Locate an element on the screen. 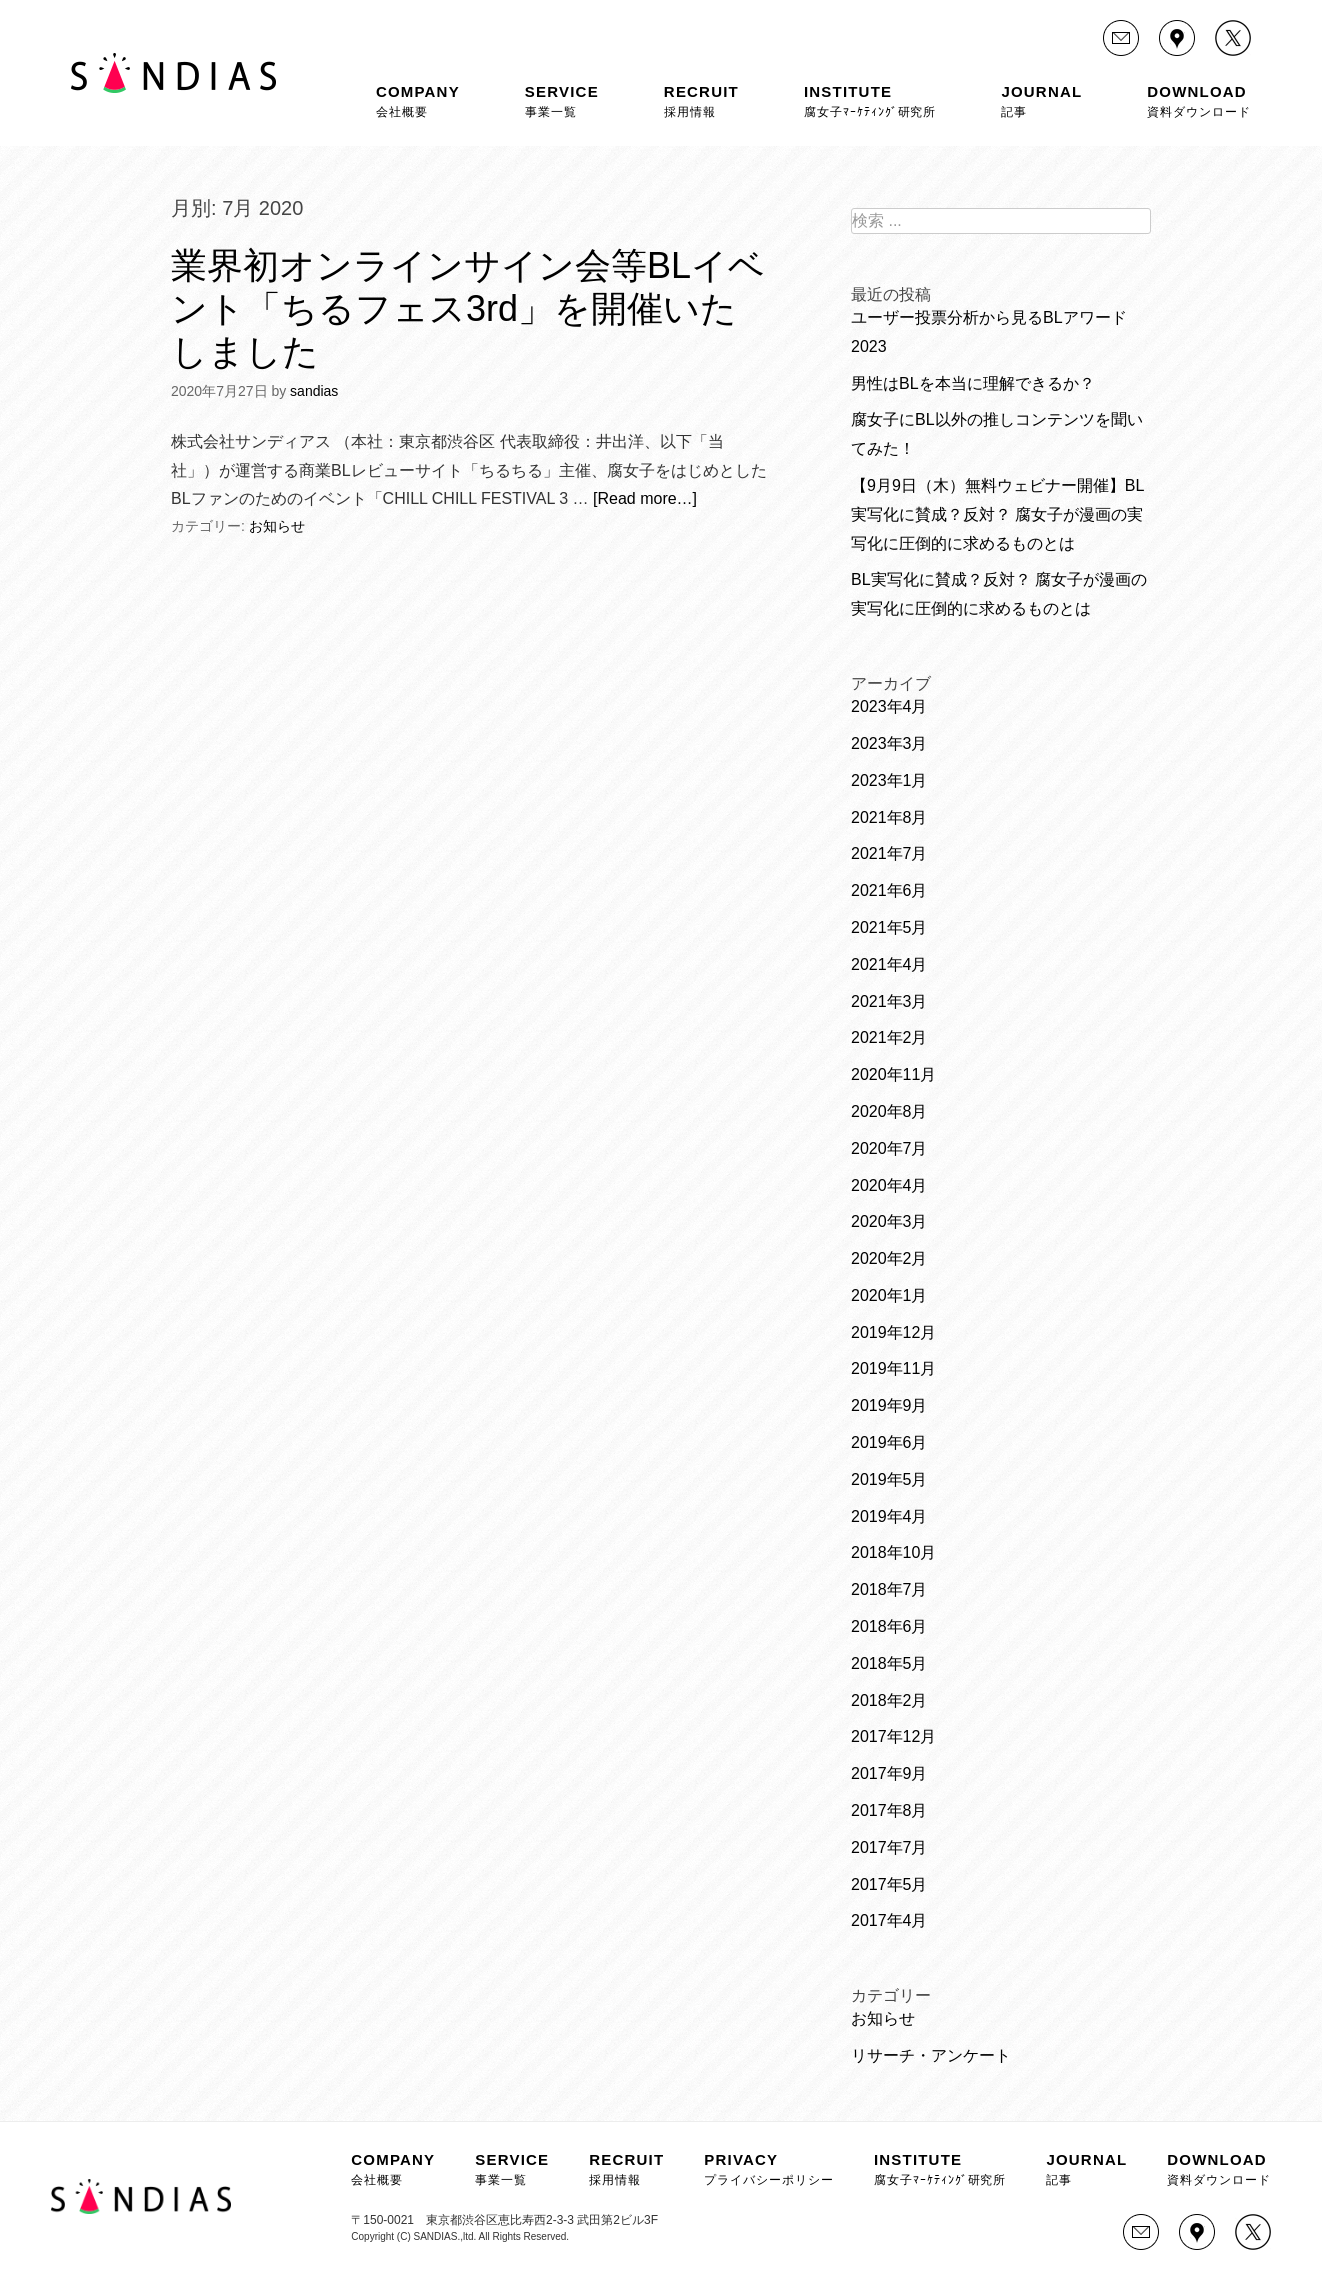 The width and height of the screenshot is (1322, 2273). 2019年6月 is located at coordinates (889, 1442).